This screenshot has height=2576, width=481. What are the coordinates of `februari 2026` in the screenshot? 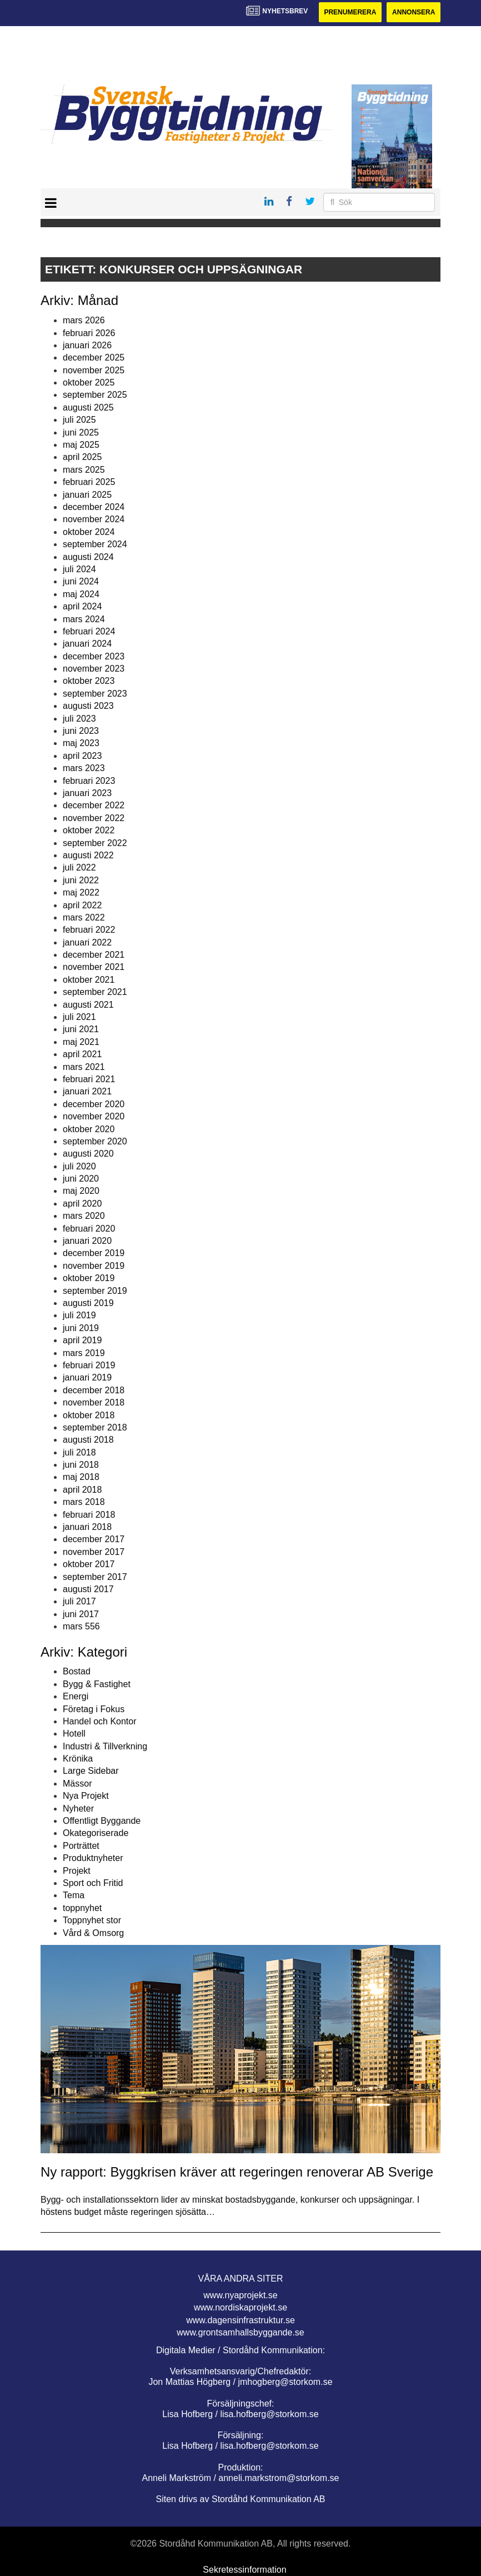 It's located at (89, 333).